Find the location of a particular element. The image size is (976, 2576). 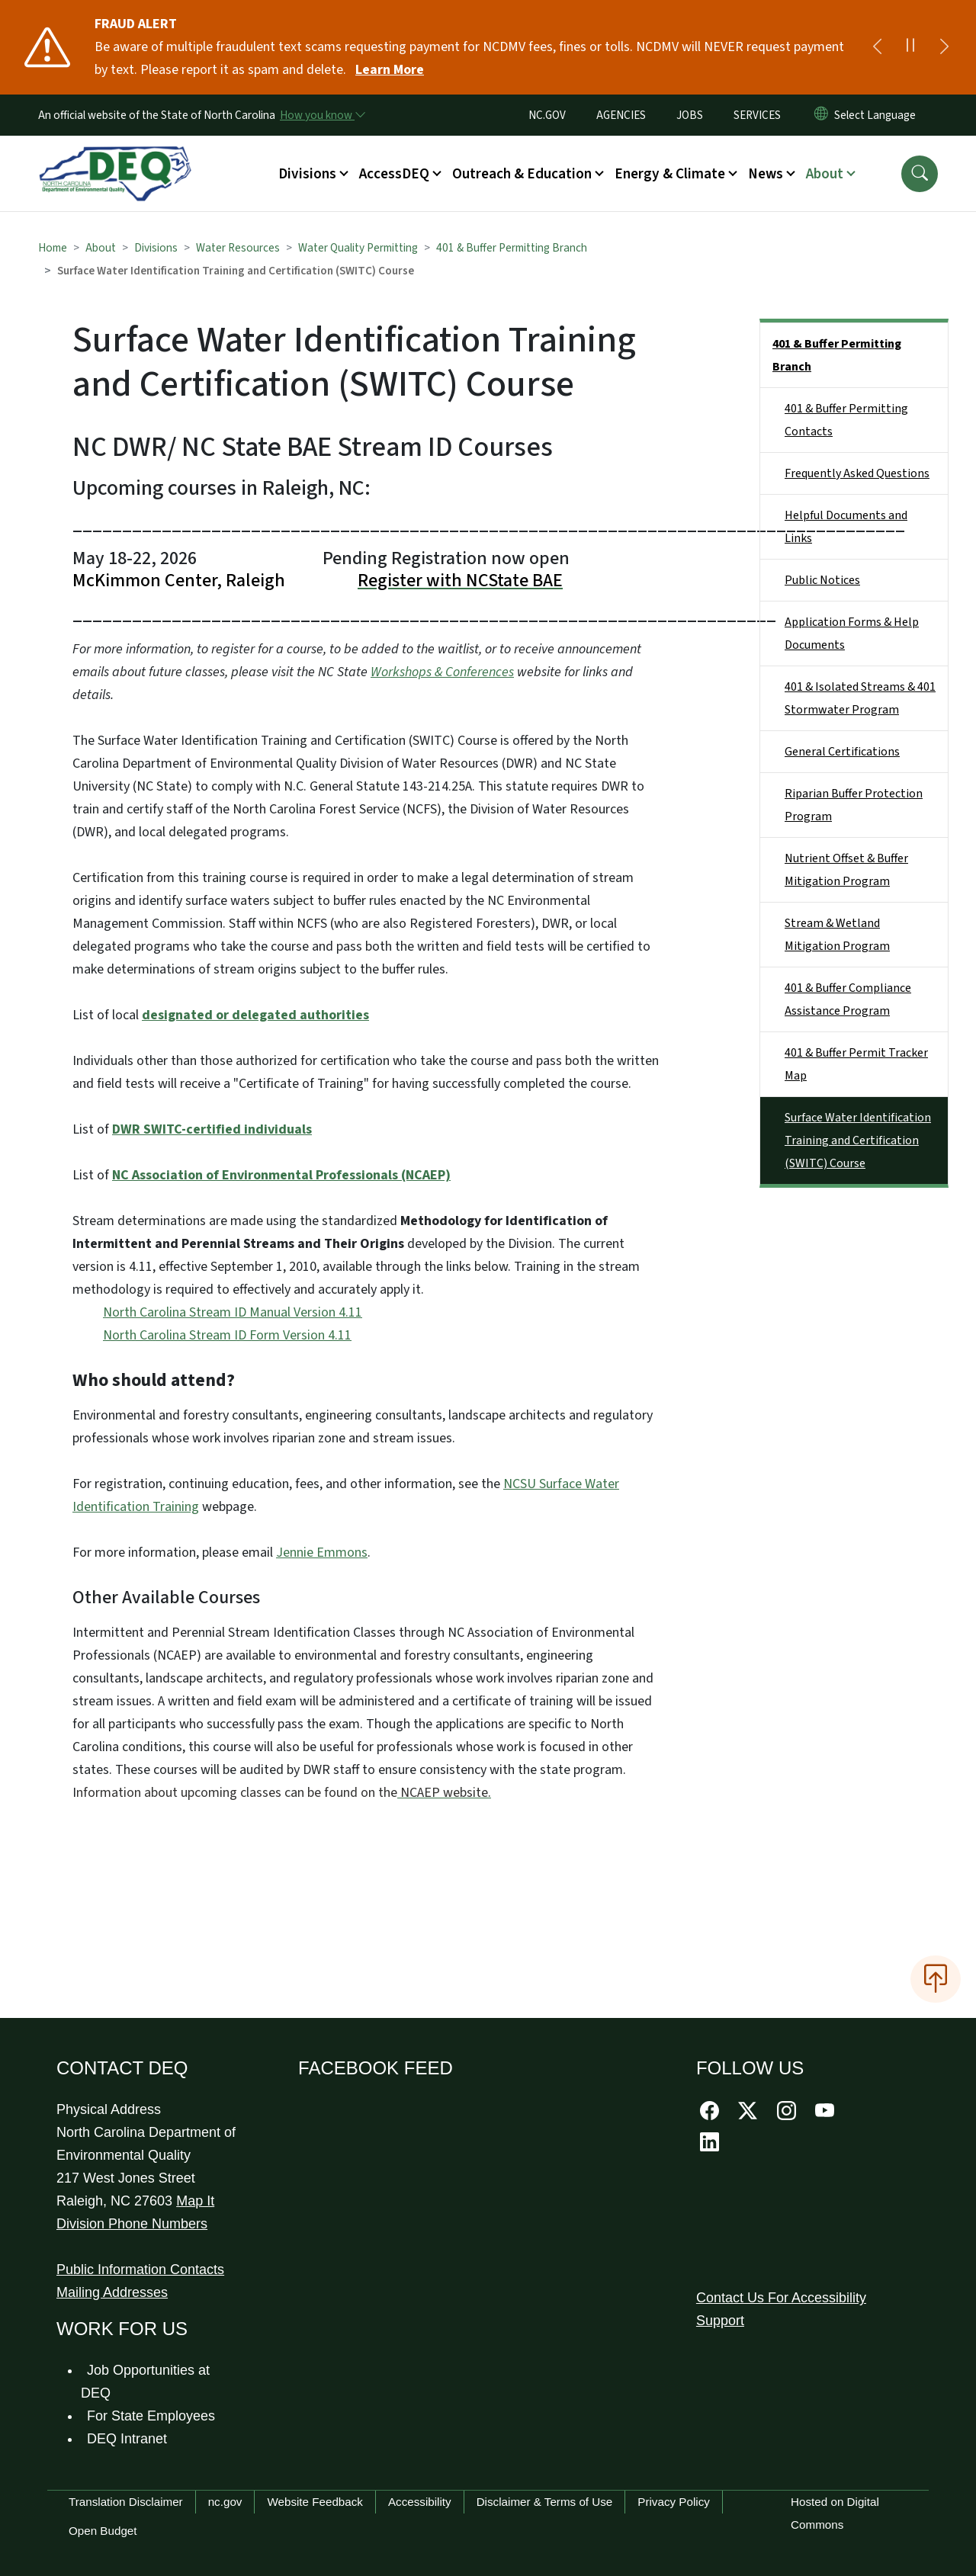

Accessibility is located at coordinates (419, 2501).